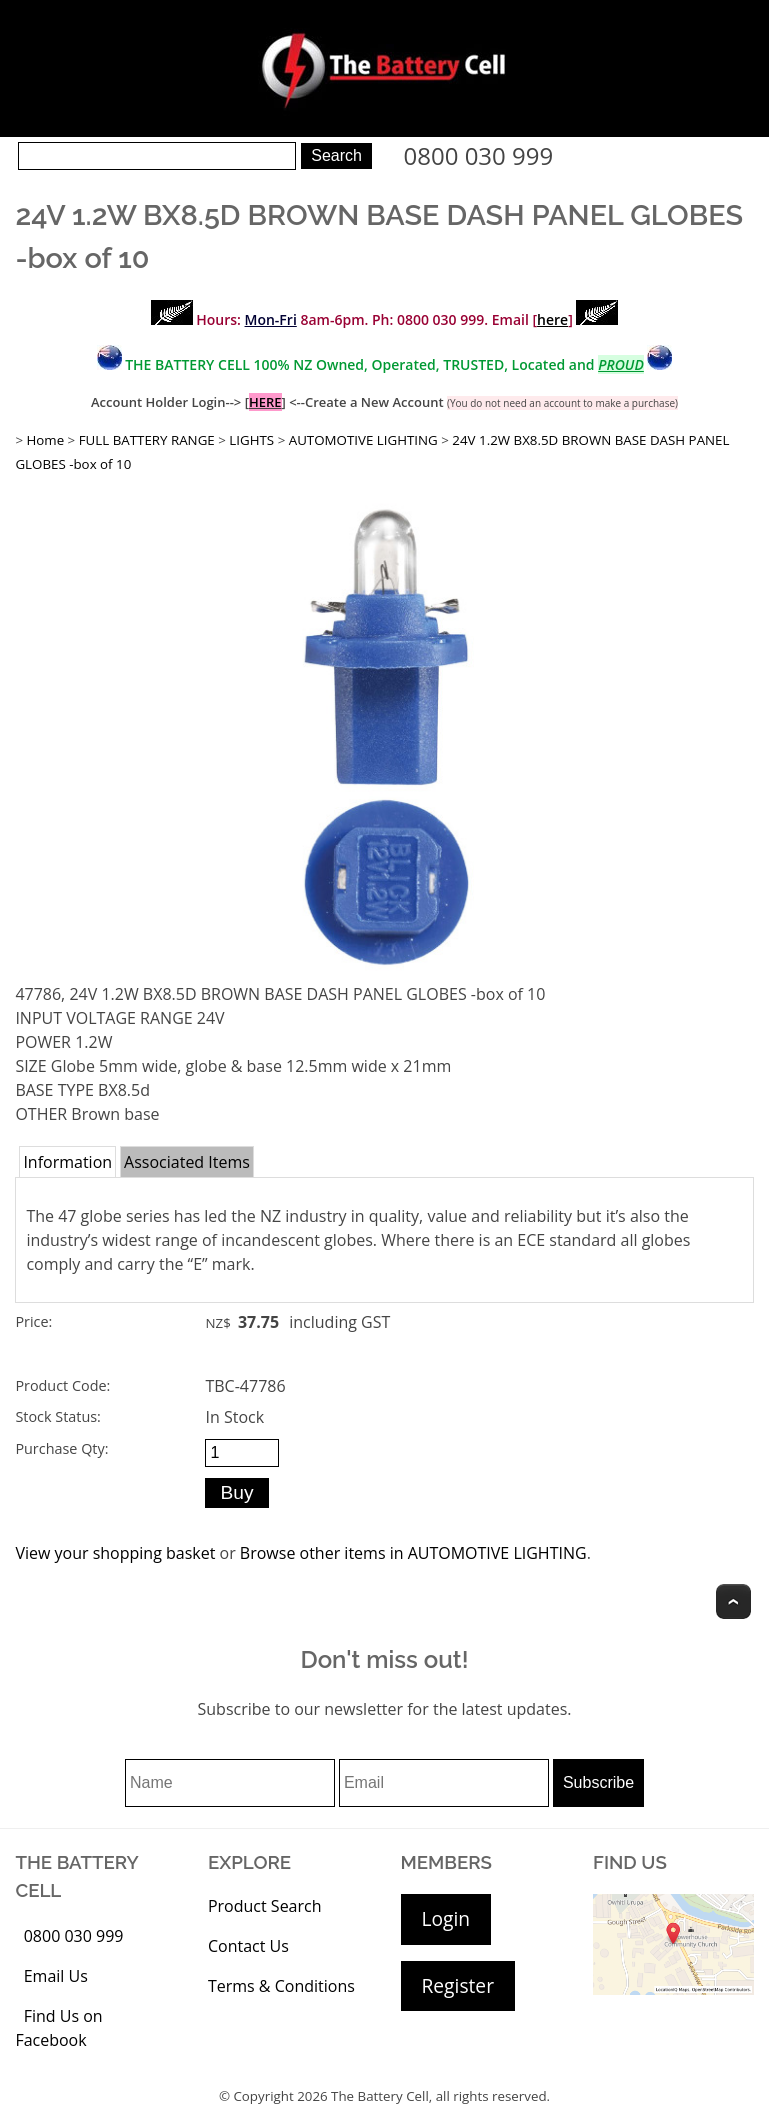 The image size is (769, 2123). Describe the element at coordinates (479, 155) in the screenshot. I see `0800 030 999` at that location.